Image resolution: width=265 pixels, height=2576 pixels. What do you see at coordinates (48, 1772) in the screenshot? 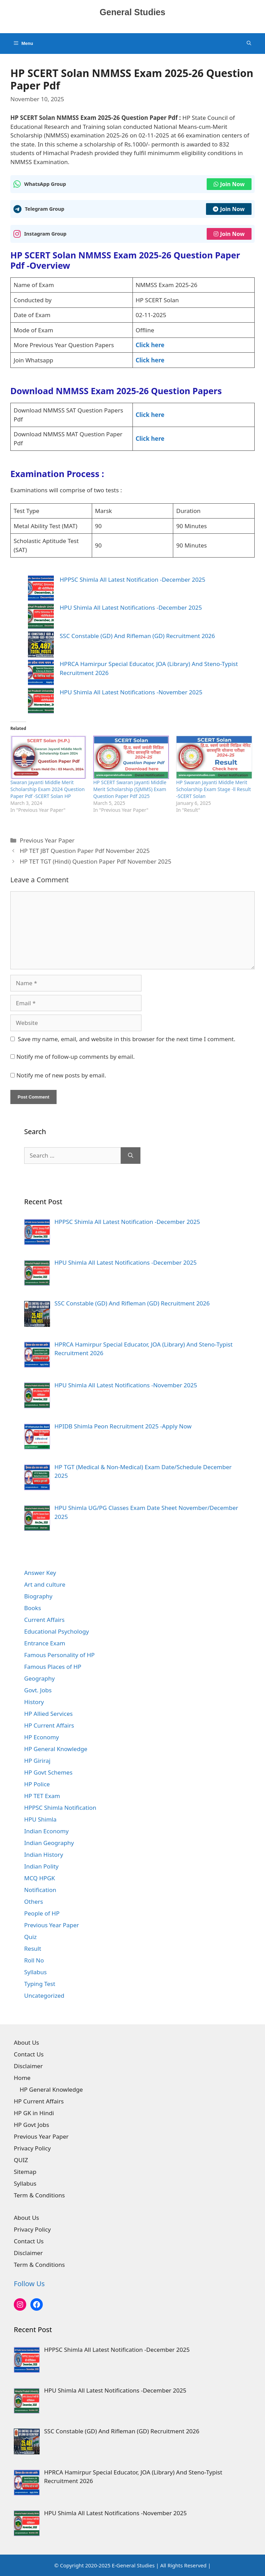
I see `HP Govt Schemes` at bounding box center [48, 1772].